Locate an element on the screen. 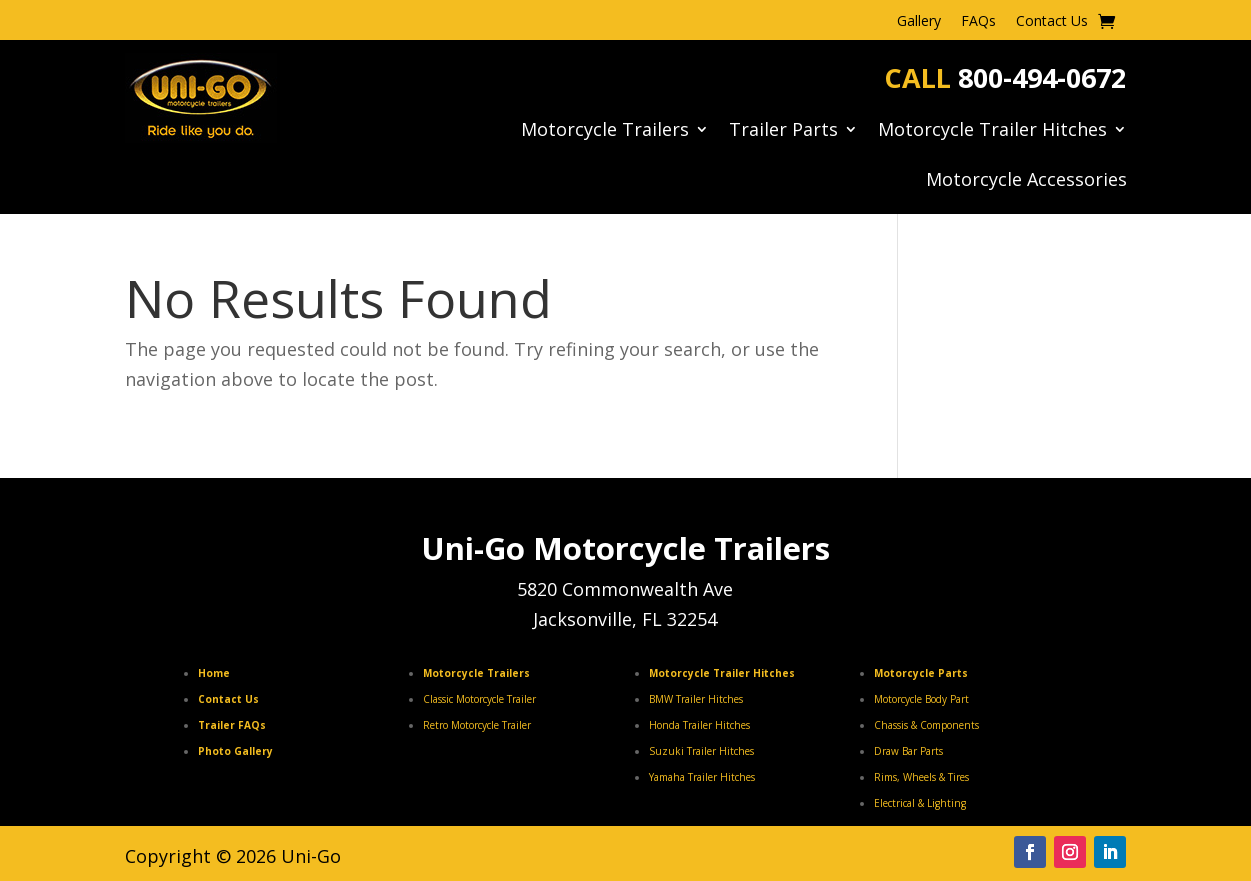  Electrical & Lighting is located at coordinates (920, 803).